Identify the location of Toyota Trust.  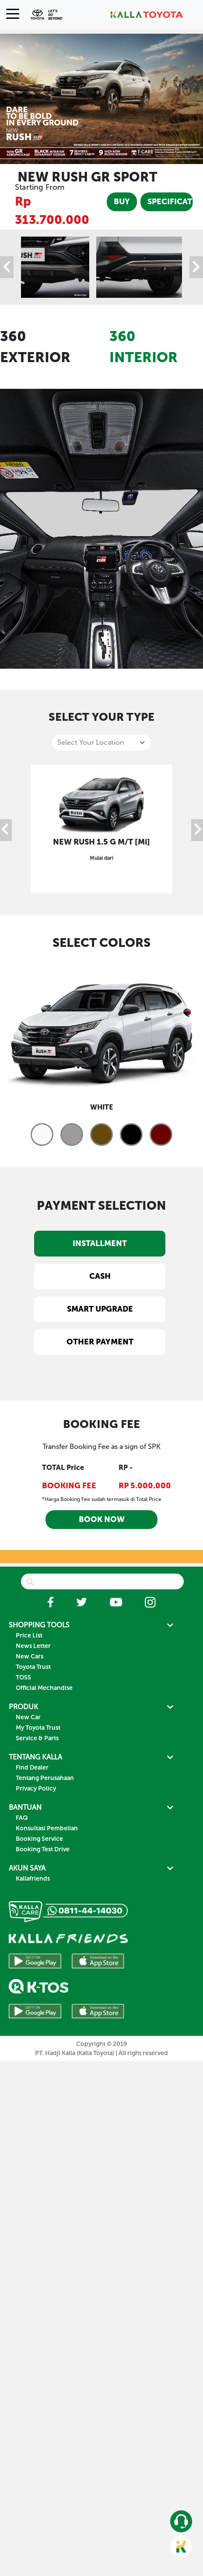
(33, 1667).